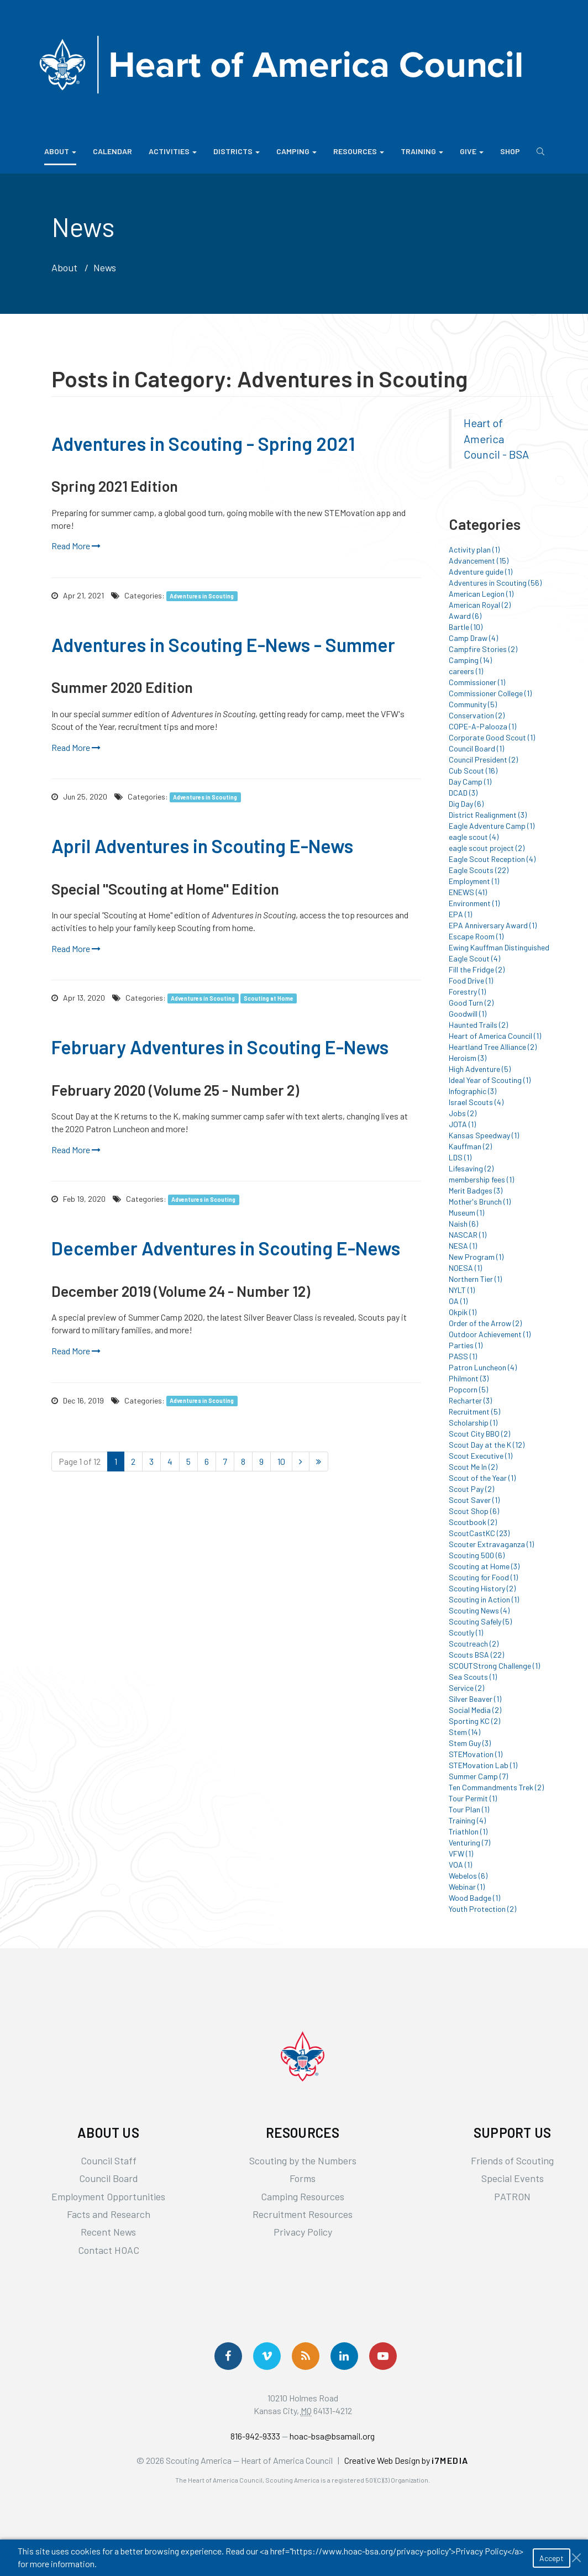 The image size is (588, 2576). Describe the element at coordinates (474, 1897) in the screenshot. I see `Wood Badge (1)` at that location.